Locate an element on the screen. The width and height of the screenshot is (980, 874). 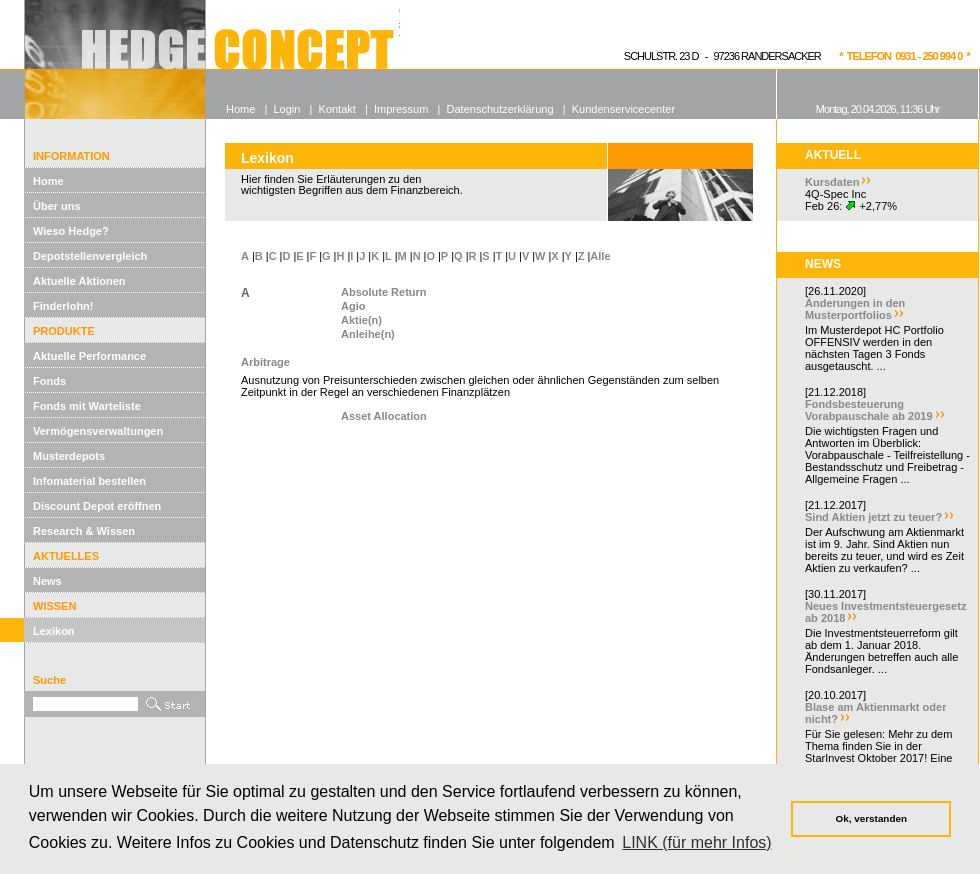
Aktuelle Aktionen is located at coordinates (79, 281).